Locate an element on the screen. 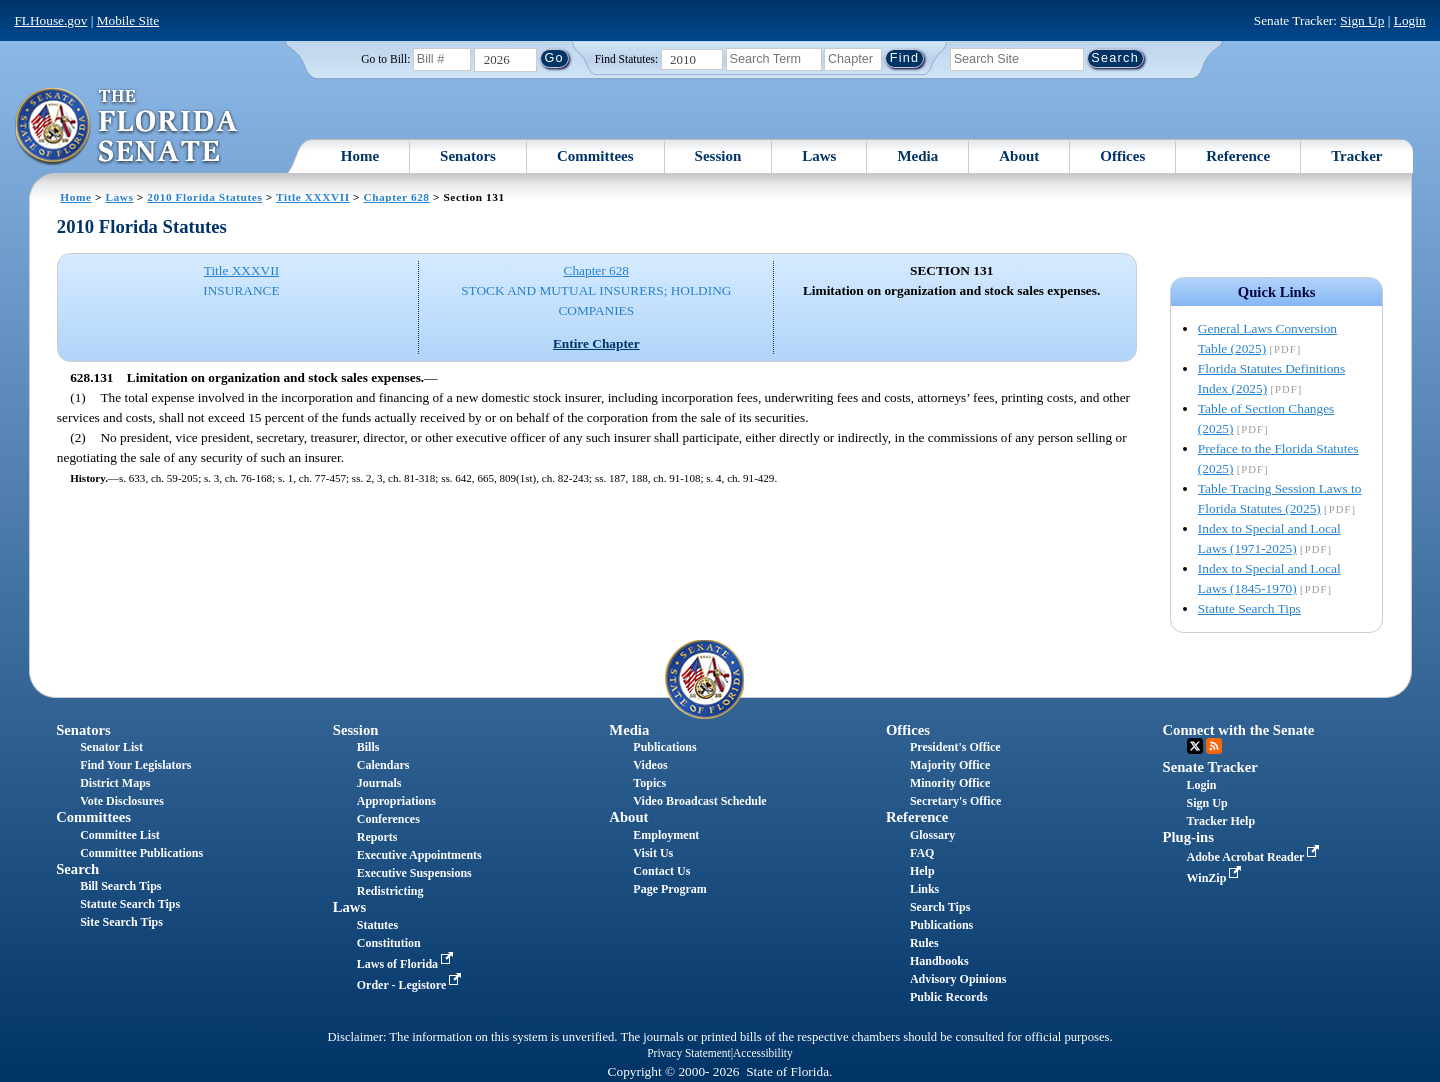  Constitution is located at coordinates (389, 943).